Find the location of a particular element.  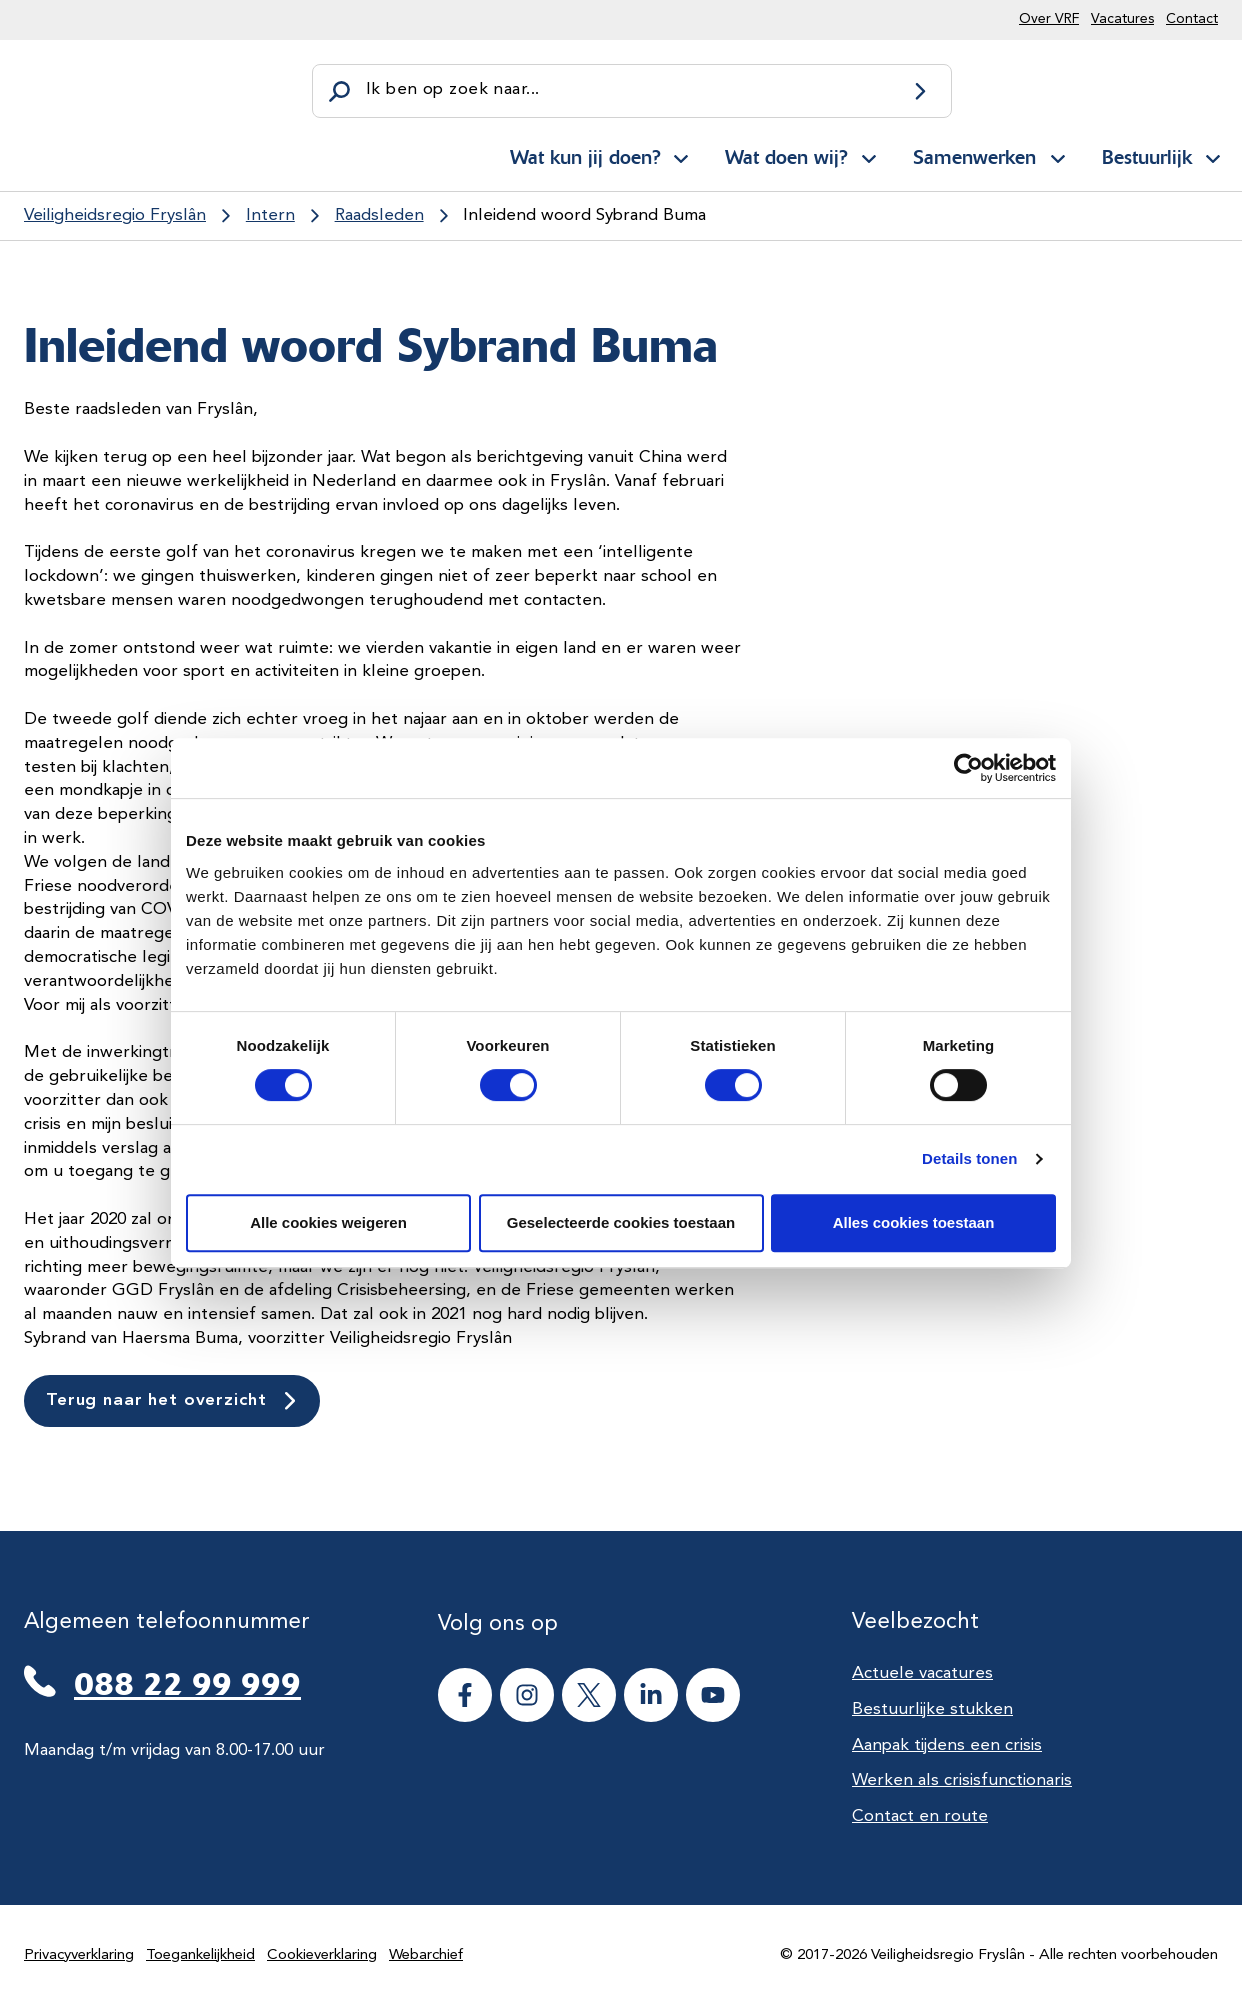

Inleidend woord Sybrand Buma is located at coordinates (584, 215).